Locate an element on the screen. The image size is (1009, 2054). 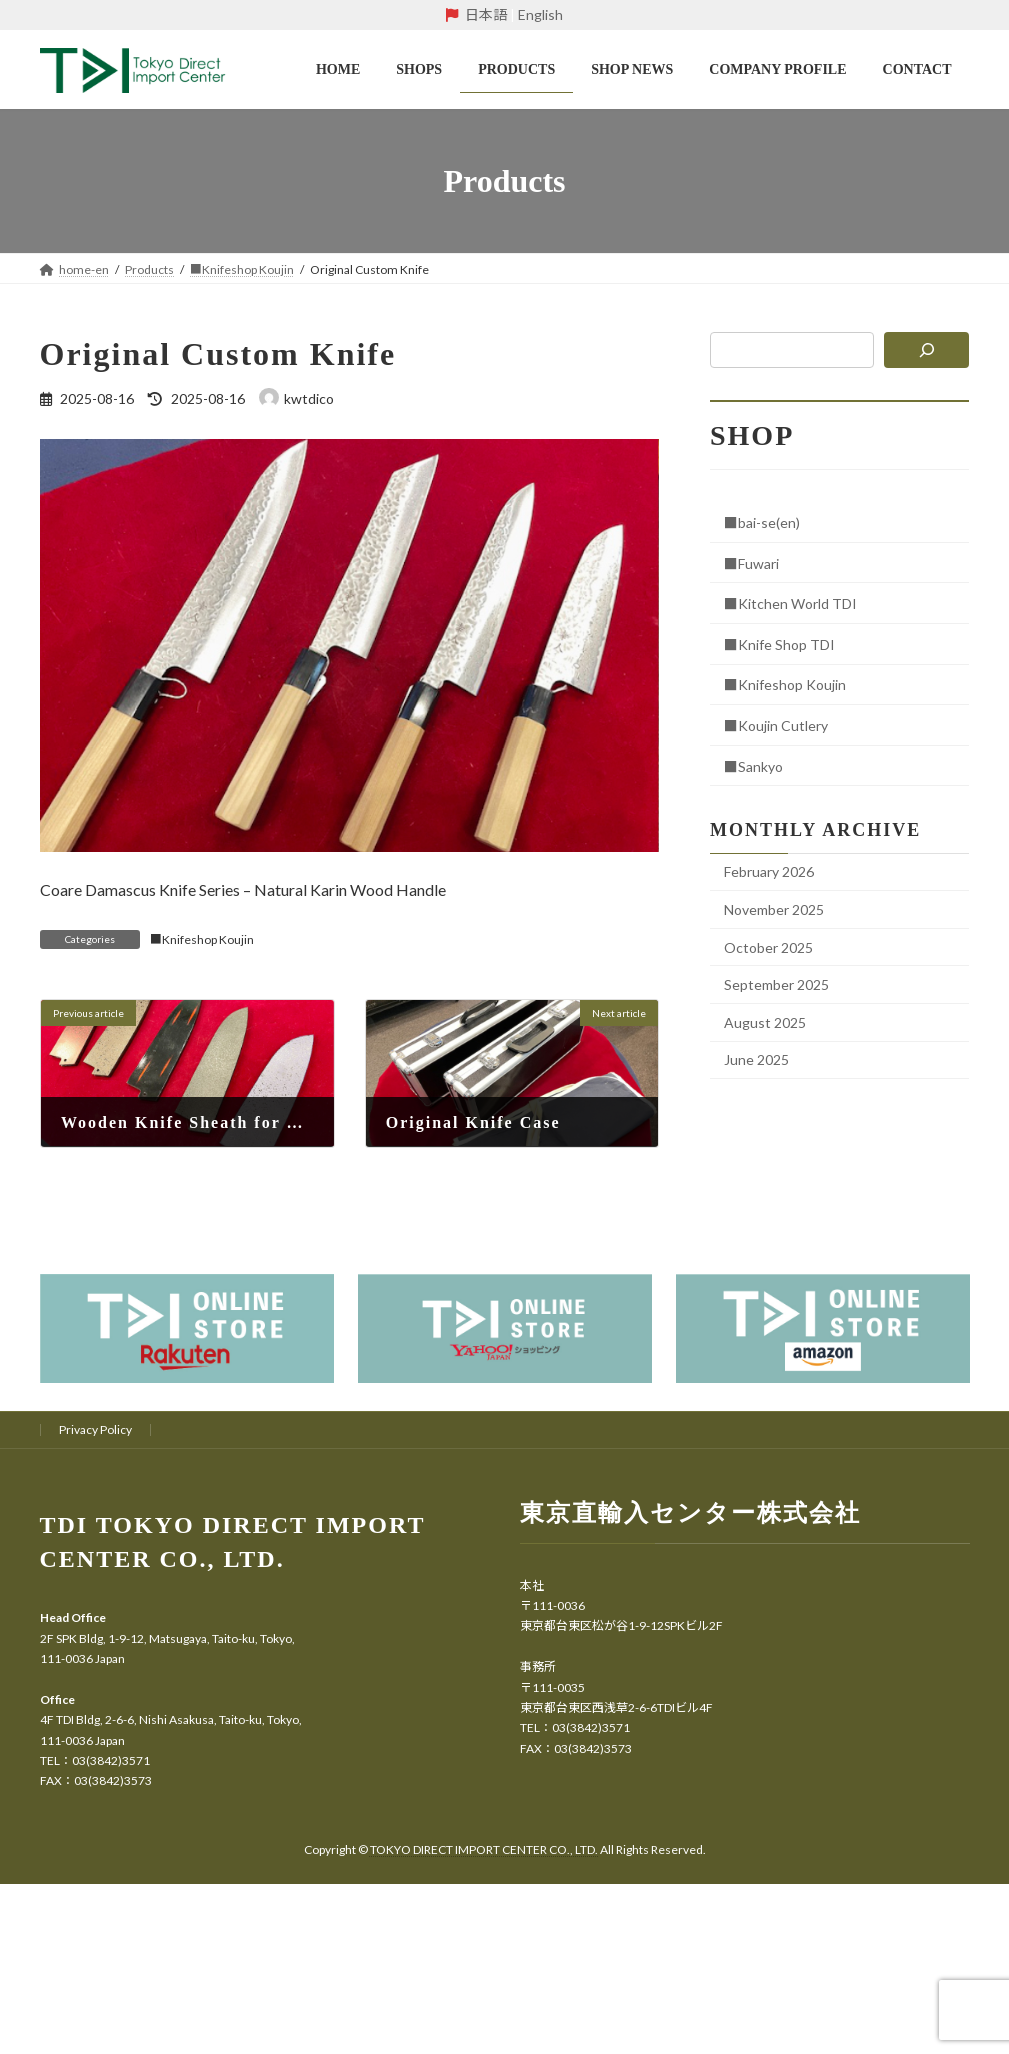
日本語 is located at coordinates (486, 14).